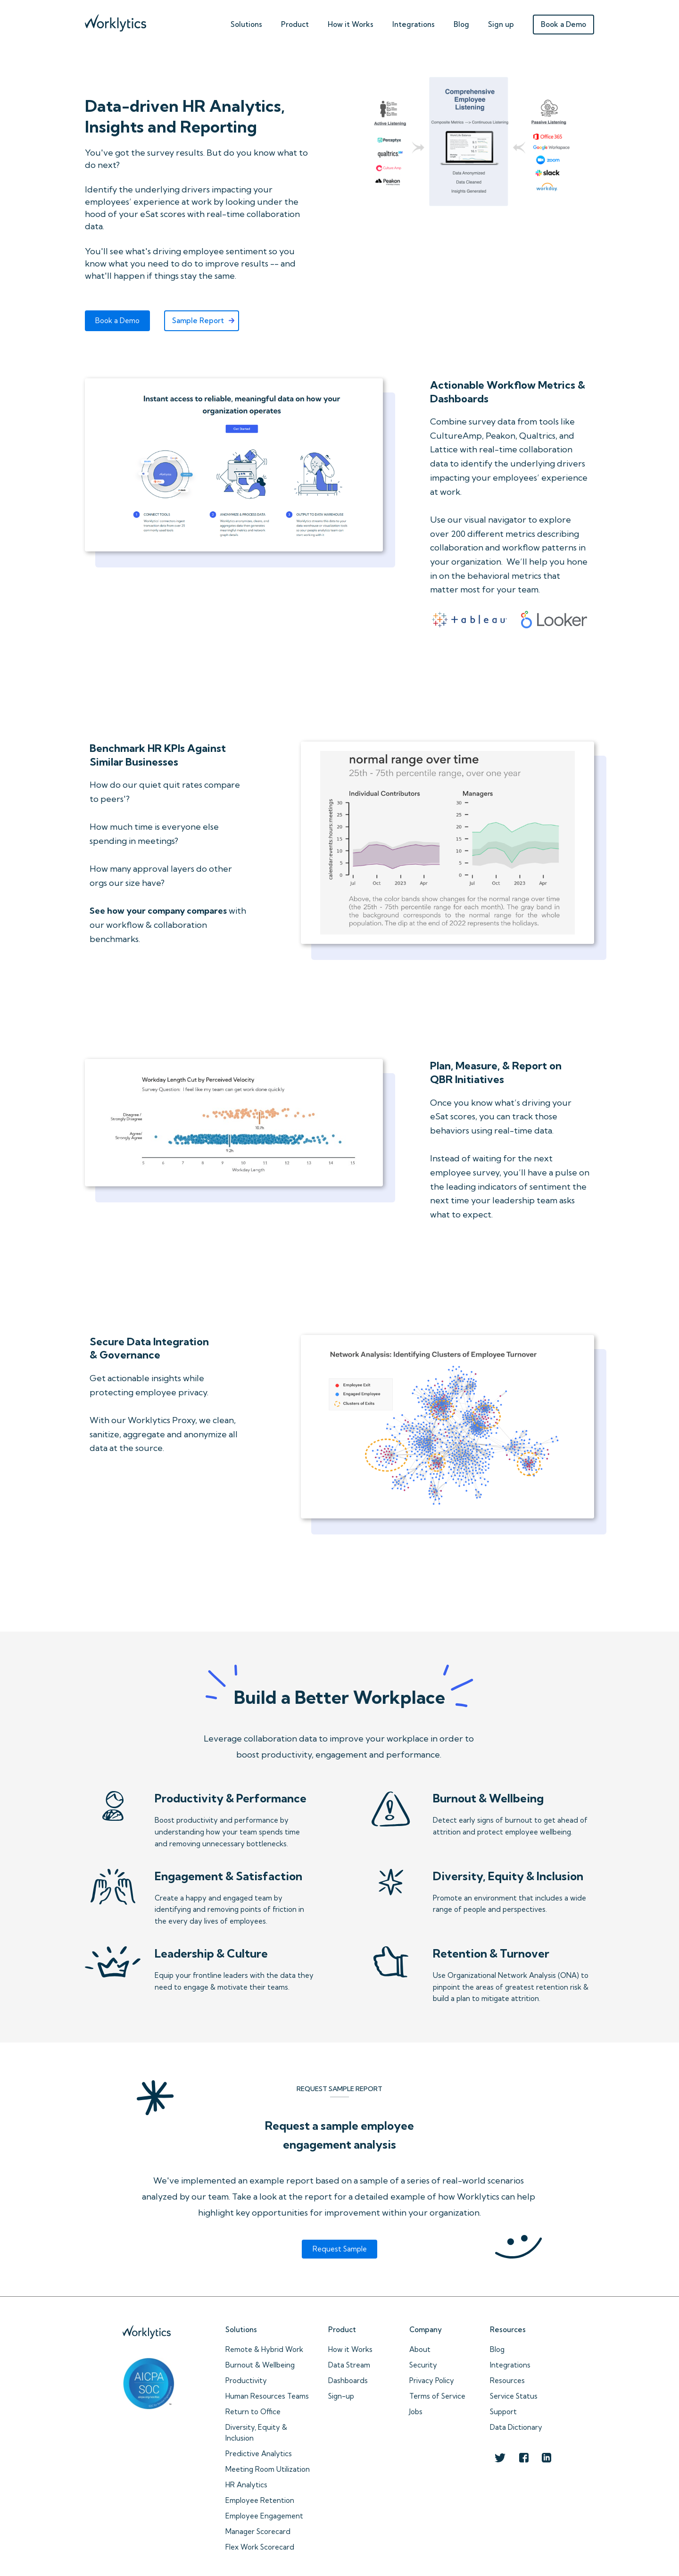 Image resolution: width=679 pixels, height=2576 pixels. Describe the element at coordinates (259, 2547) in the screenshot. I see `Flex Work Scorecard` at that location.